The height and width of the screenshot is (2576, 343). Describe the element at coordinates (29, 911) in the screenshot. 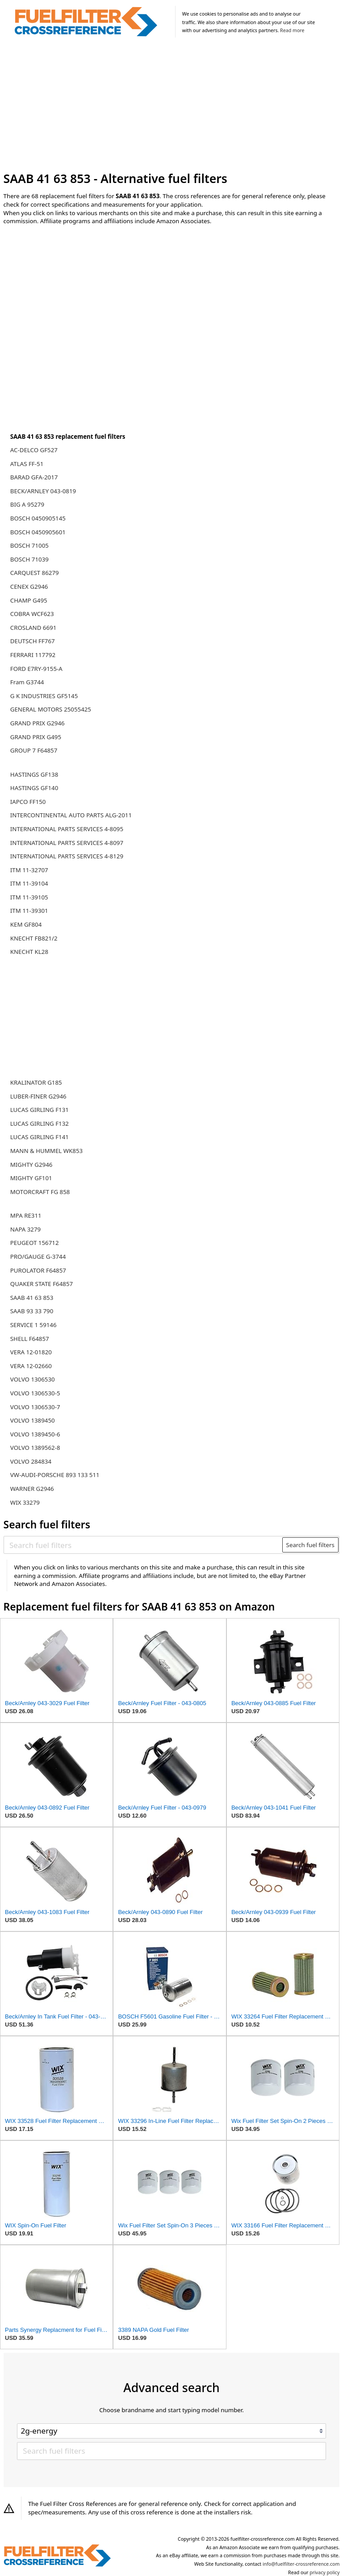

I see `ITM 11-39301` at that location.